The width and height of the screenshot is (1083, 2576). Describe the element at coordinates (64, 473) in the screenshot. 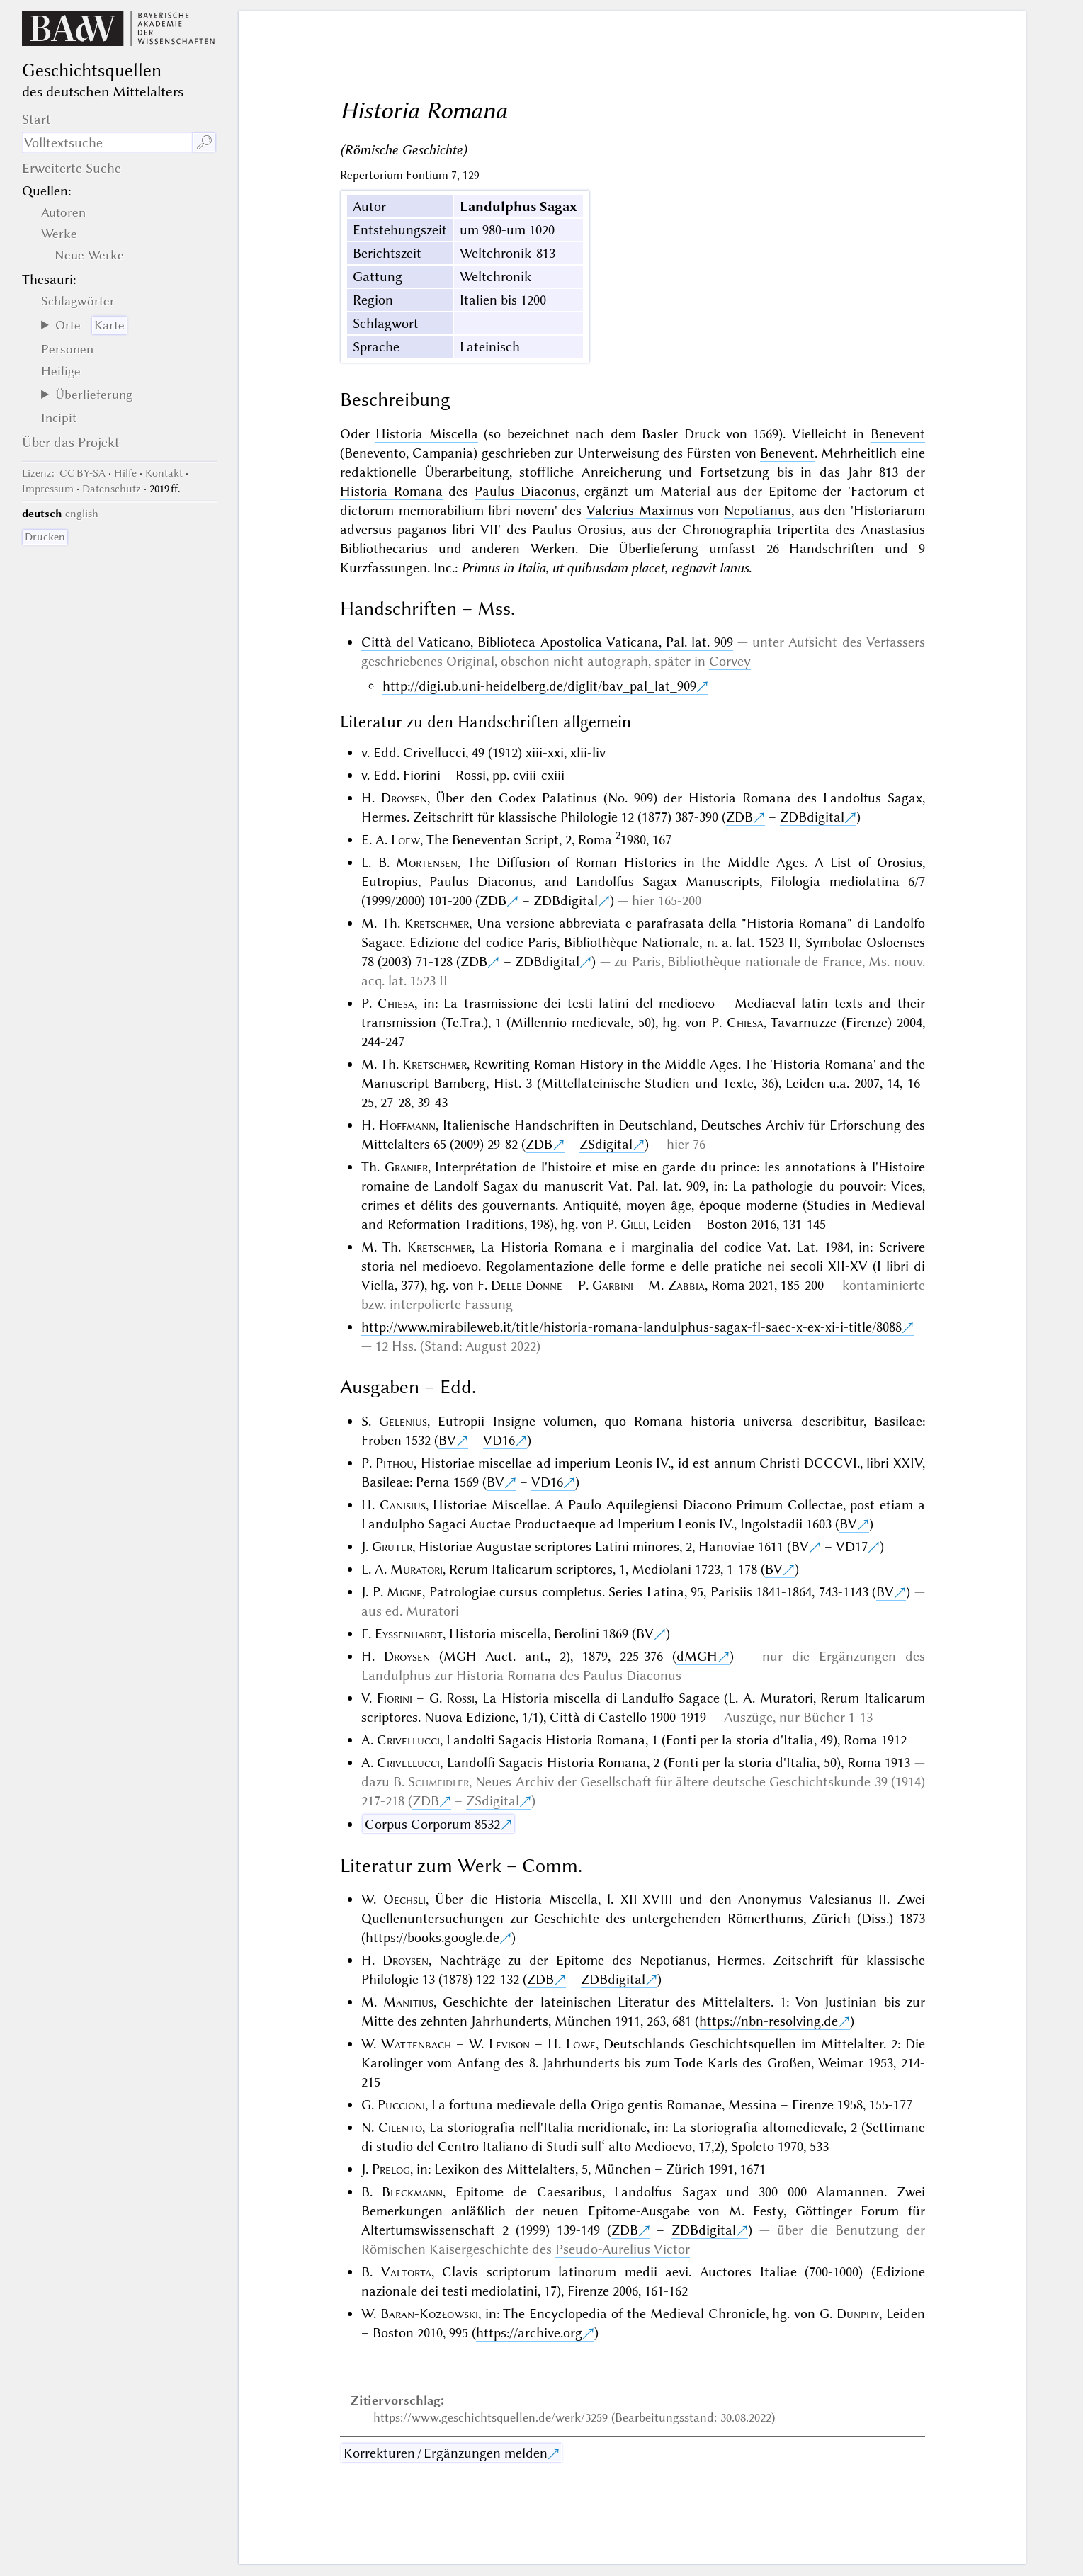

I see `: CC BY-SA` at that location.